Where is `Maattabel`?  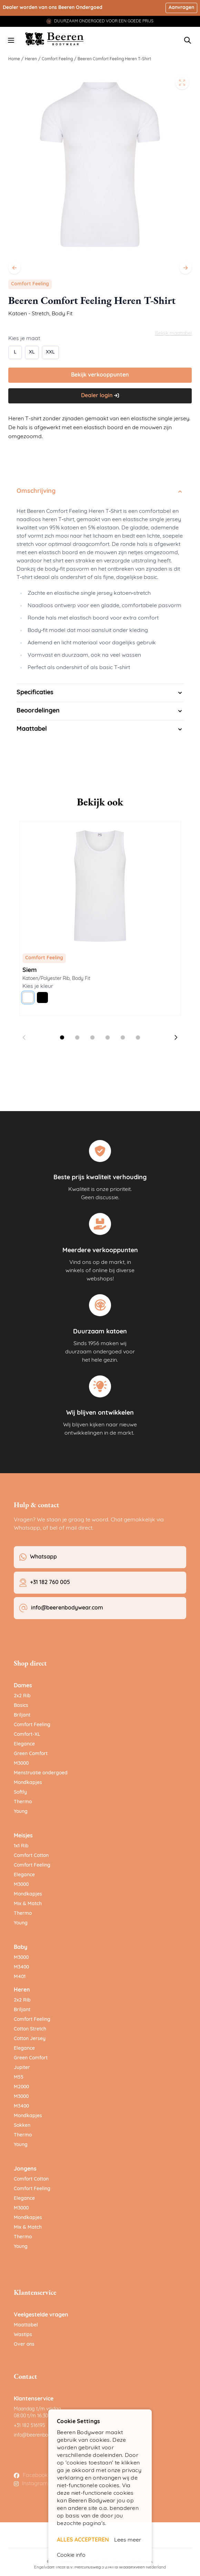
Maattabel is located at coordinates (26, 2325).